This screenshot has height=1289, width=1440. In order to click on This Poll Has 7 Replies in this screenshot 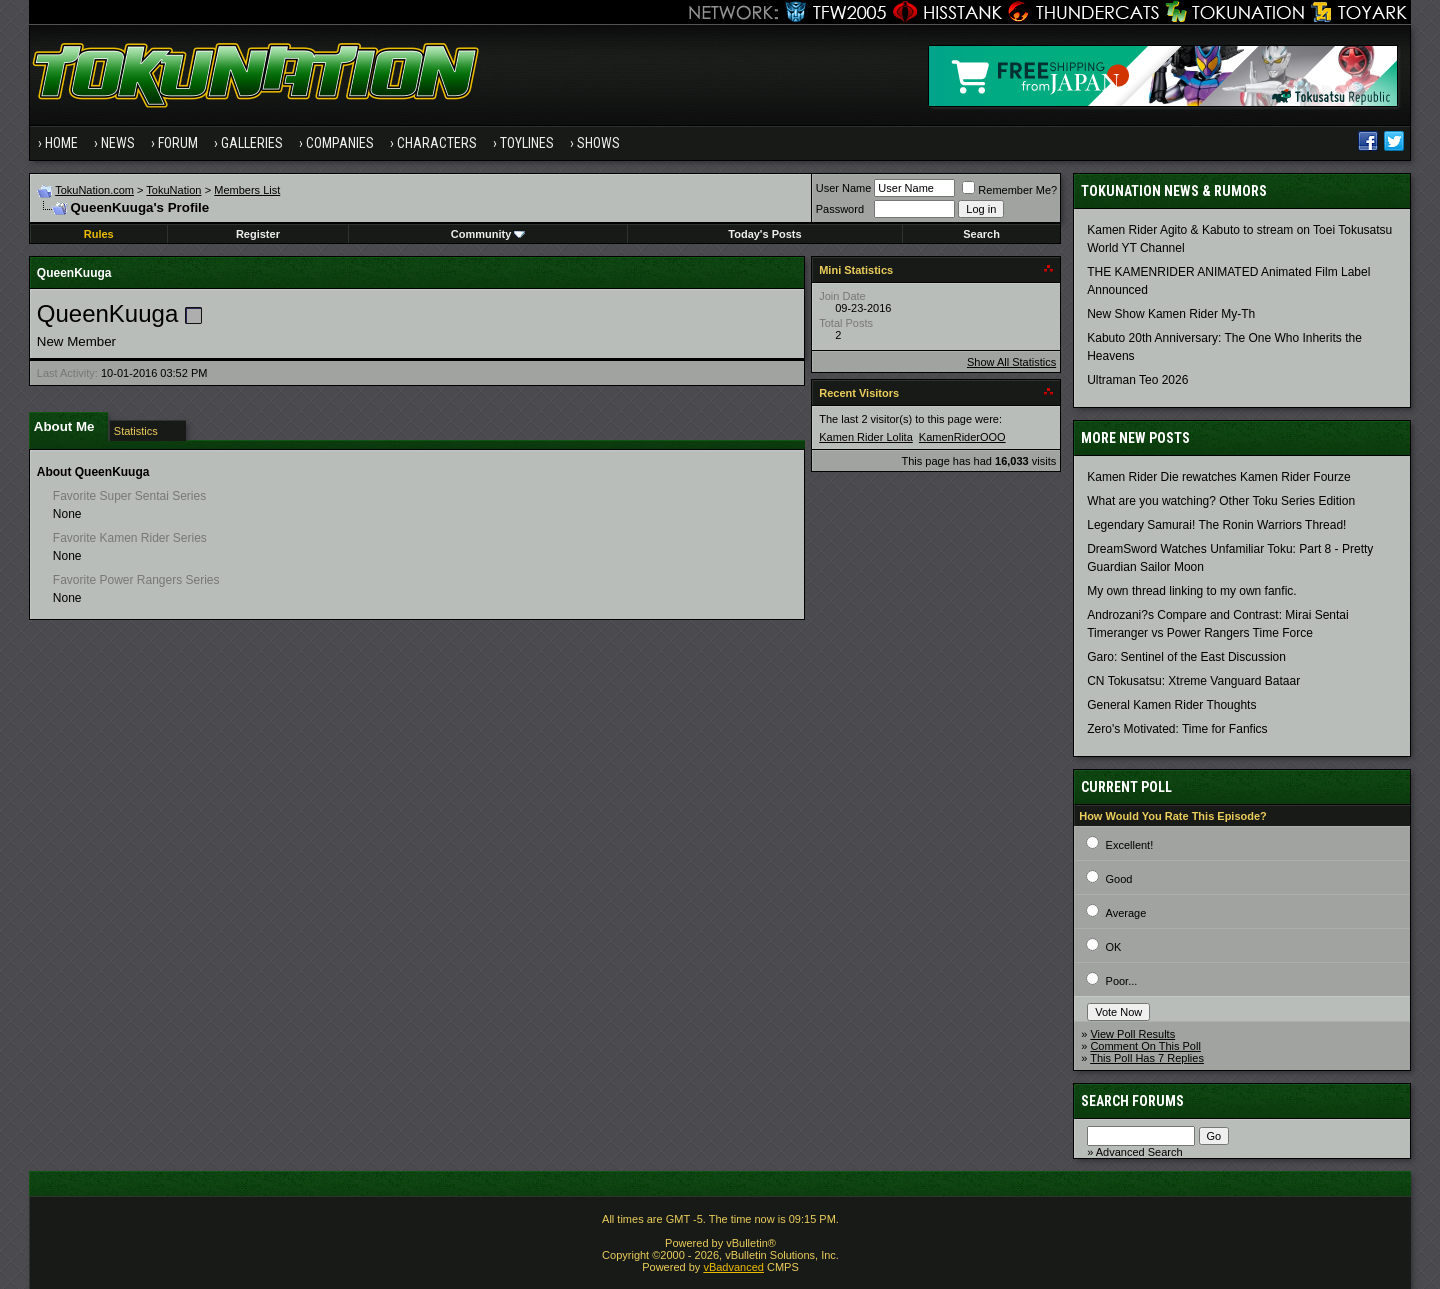, I will do `click(1147, 1058)`.